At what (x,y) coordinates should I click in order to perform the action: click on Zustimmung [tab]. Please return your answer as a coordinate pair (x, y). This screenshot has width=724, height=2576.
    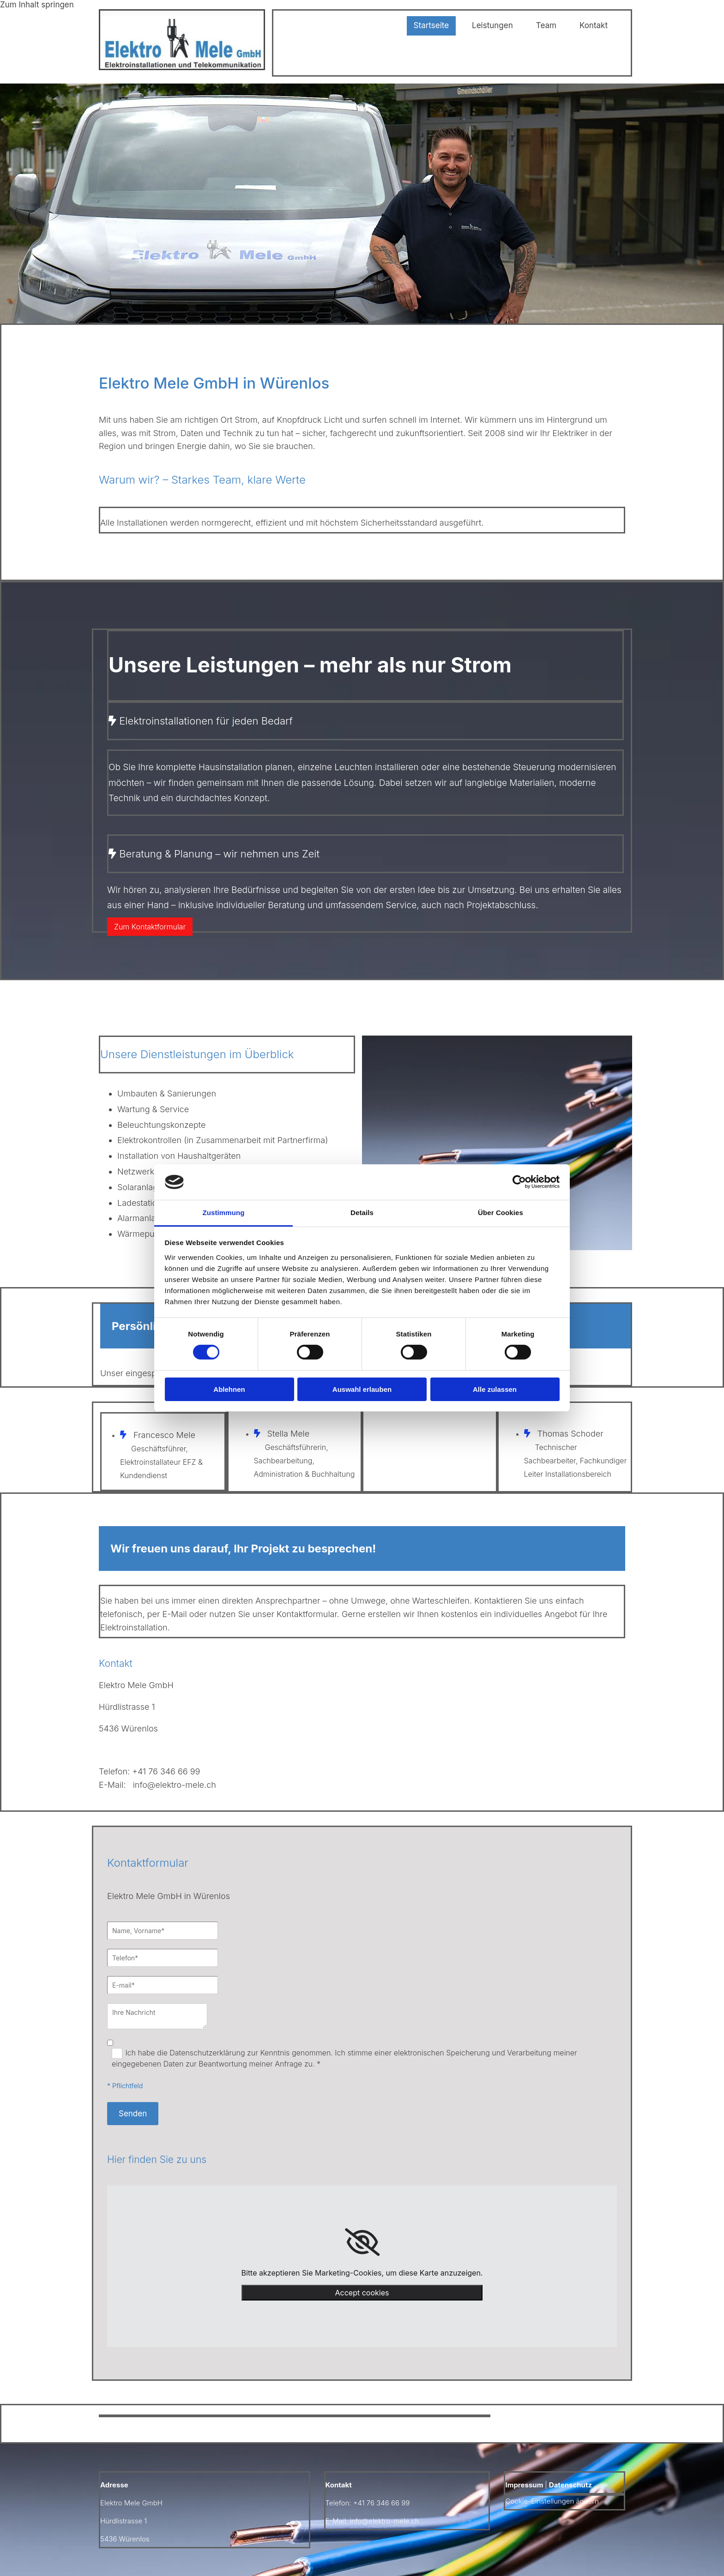
    Looking at the image, I should click on (224, 1212).